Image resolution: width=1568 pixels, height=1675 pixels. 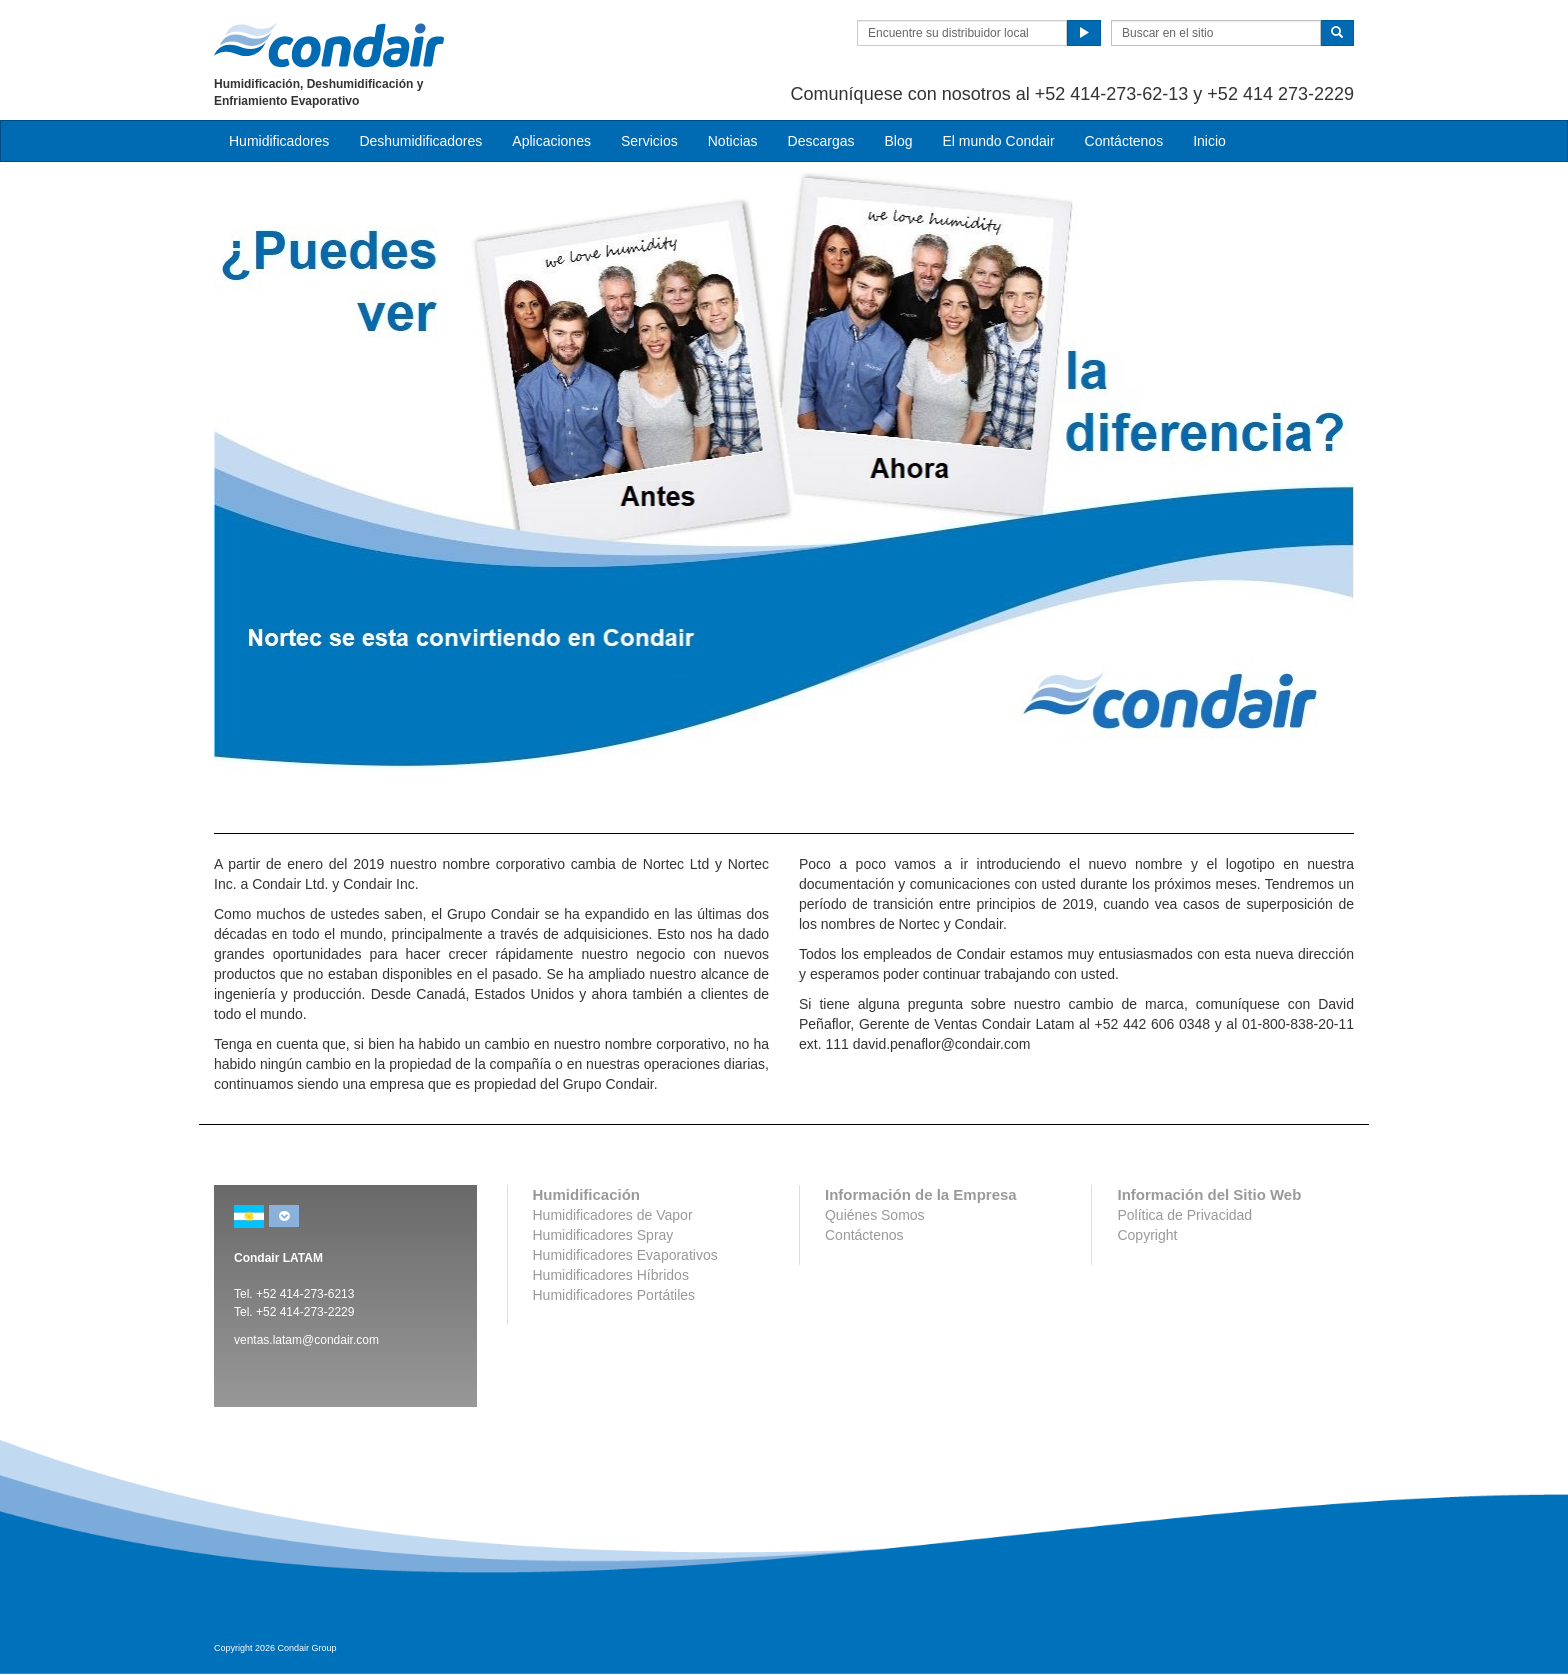 I want to click on Humidificadores [button], so click(x=279, y=141).